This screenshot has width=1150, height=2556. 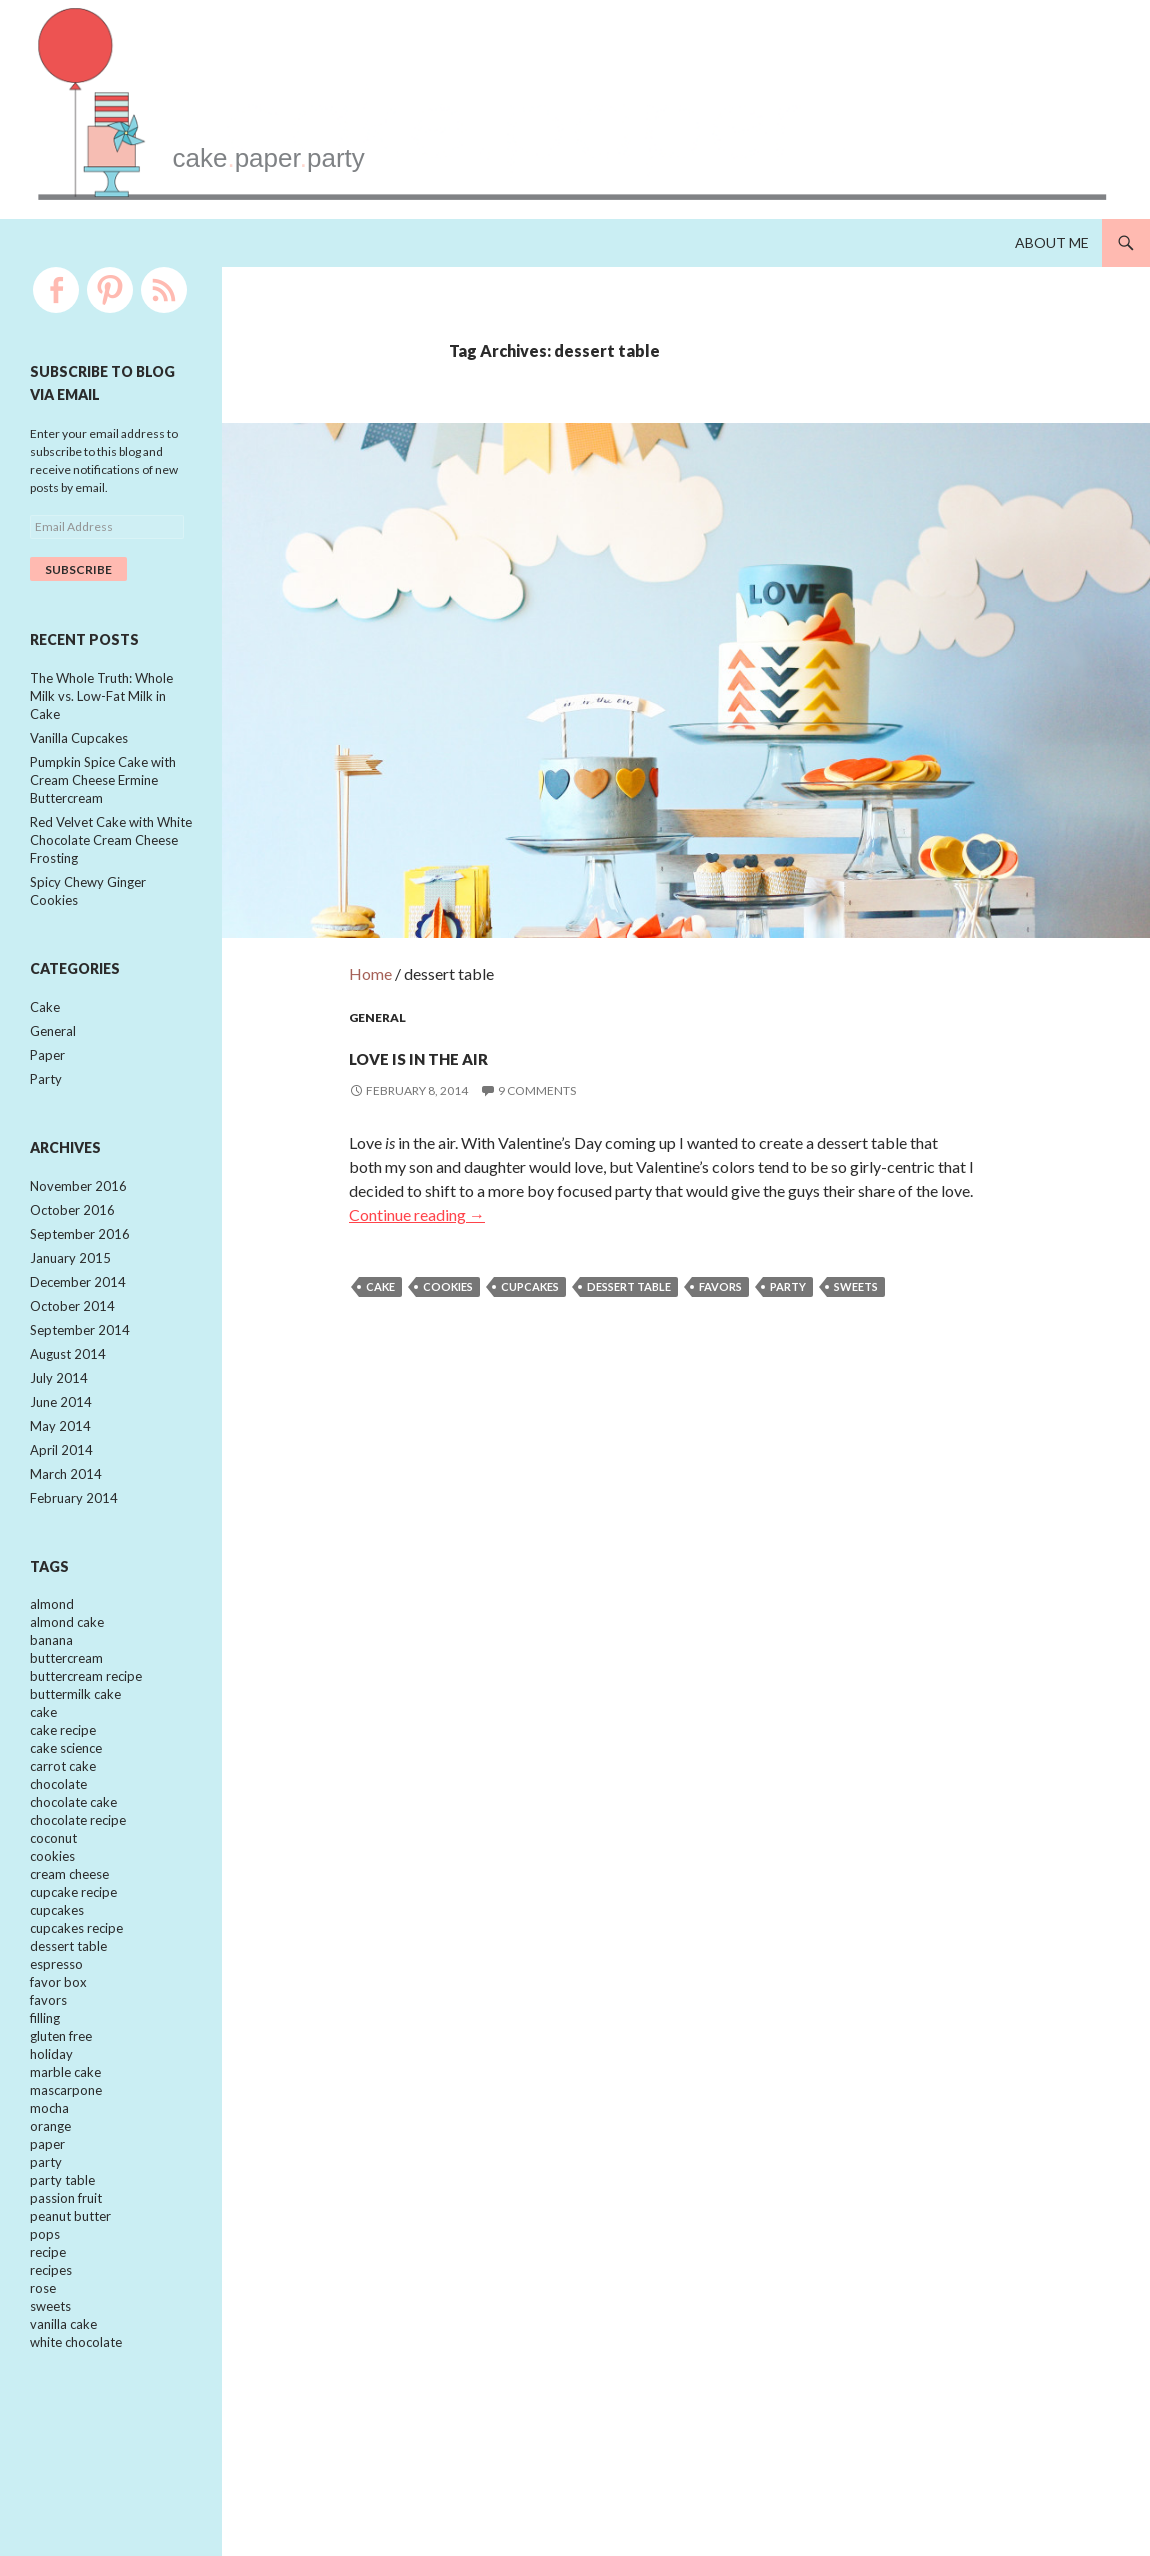 What do you see at coordinates (65, 2157) in the screenshot?
I see `marble cake` at bounding box center [65, 2157].